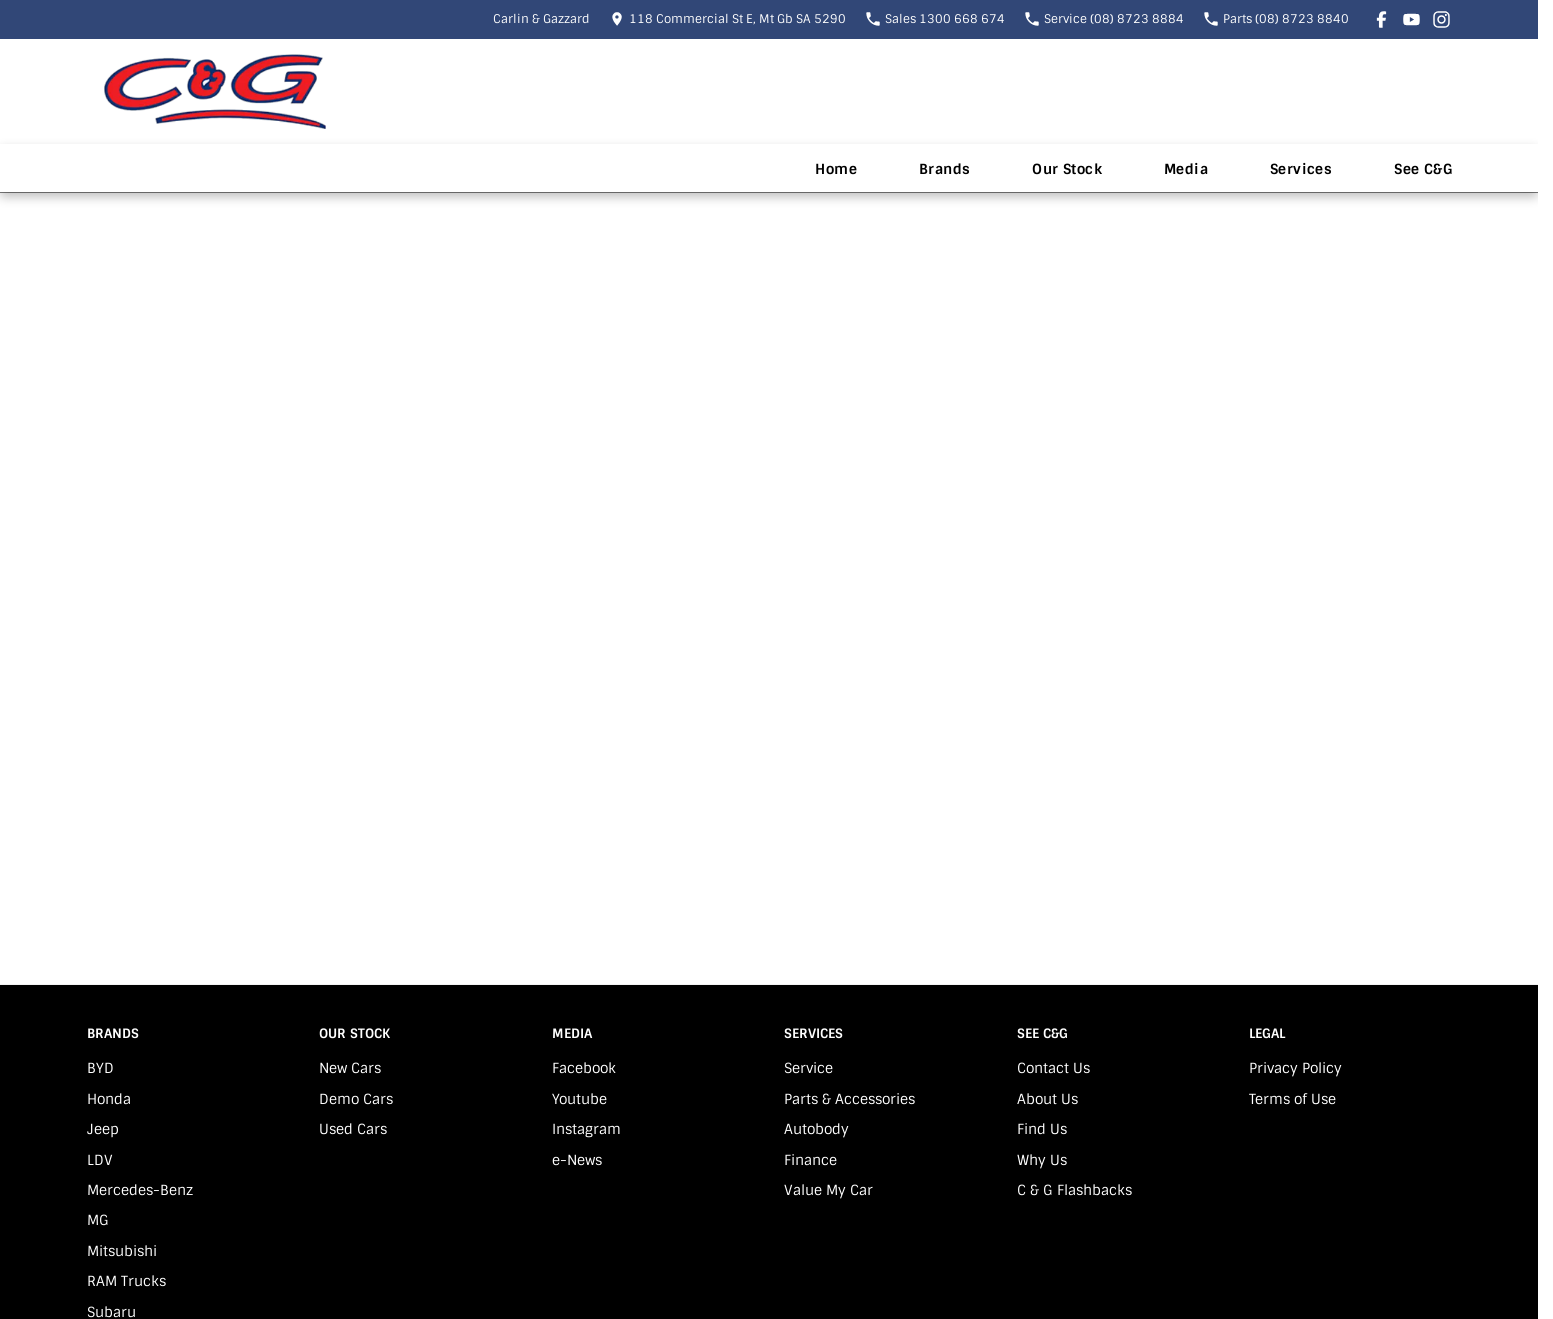  What do you see at coordinates (1381, 19) in the screenshot?
I see `[facebook Link]` at bounding box center [1381, 19].